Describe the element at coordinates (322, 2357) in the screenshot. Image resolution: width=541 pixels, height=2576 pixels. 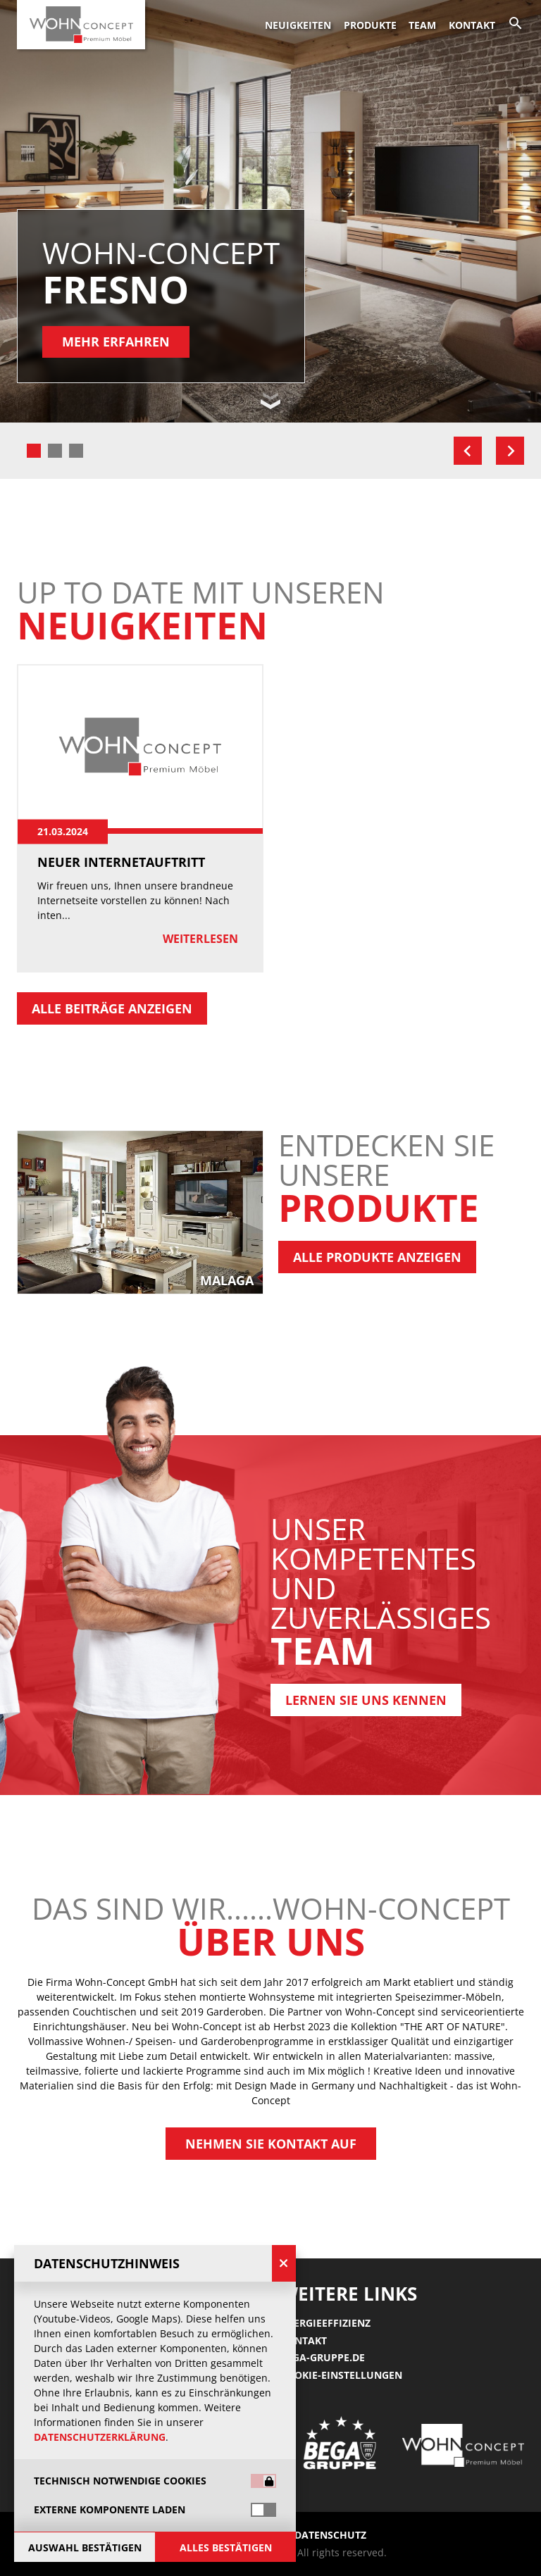
I see `Bega-gruppe.de` at that location.